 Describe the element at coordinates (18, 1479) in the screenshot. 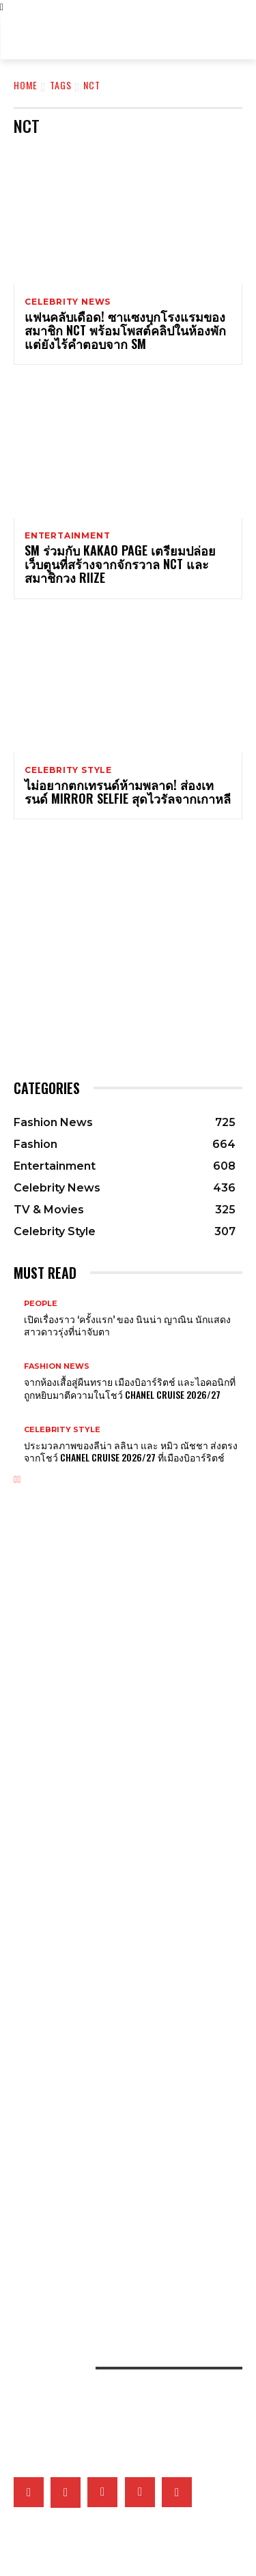

I see `[next-page]` at that location.